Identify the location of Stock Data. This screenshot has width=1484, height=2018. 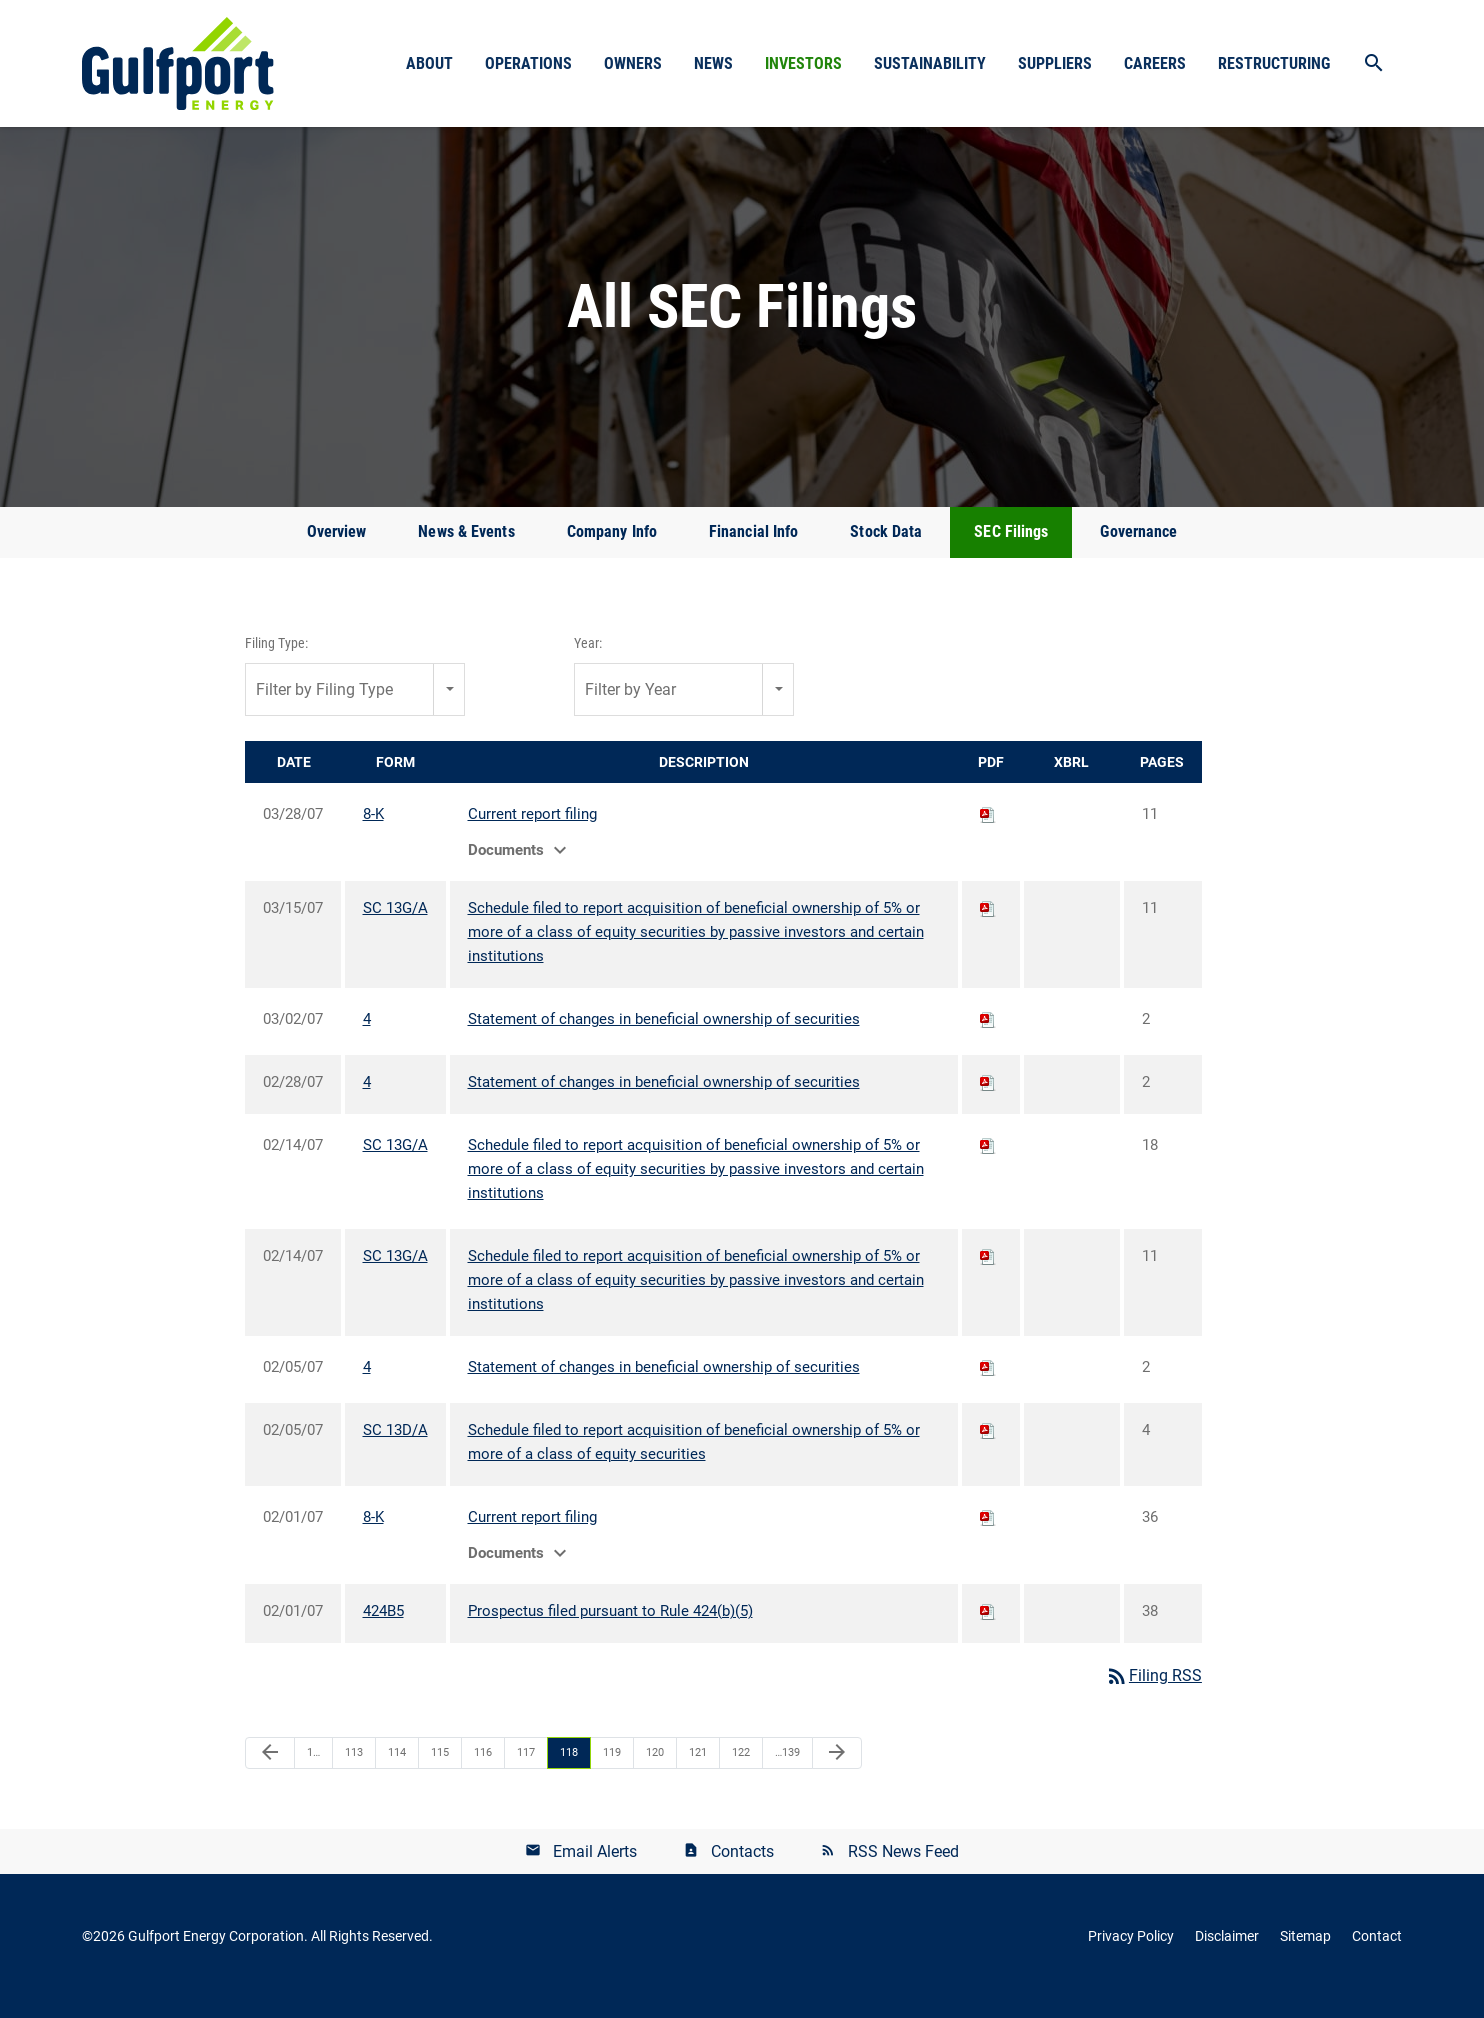
(886, 551).